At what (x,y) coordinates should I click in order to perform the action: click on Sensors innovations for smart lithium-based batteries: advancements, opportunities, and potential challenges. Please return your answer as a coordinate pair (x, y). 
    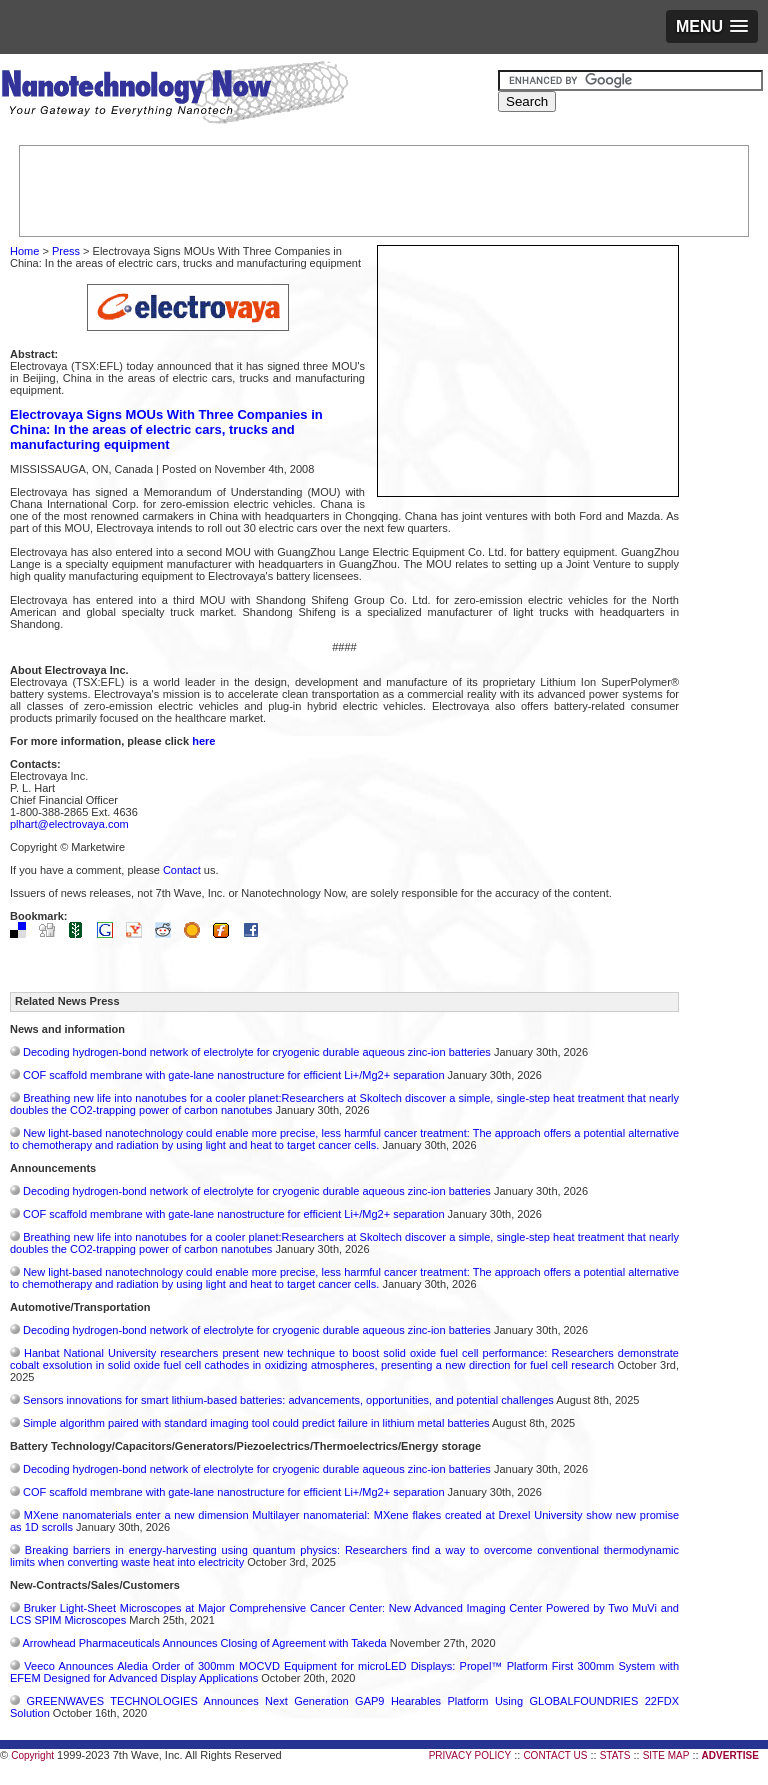
    Looking at the image, I should click on (288, 1400).